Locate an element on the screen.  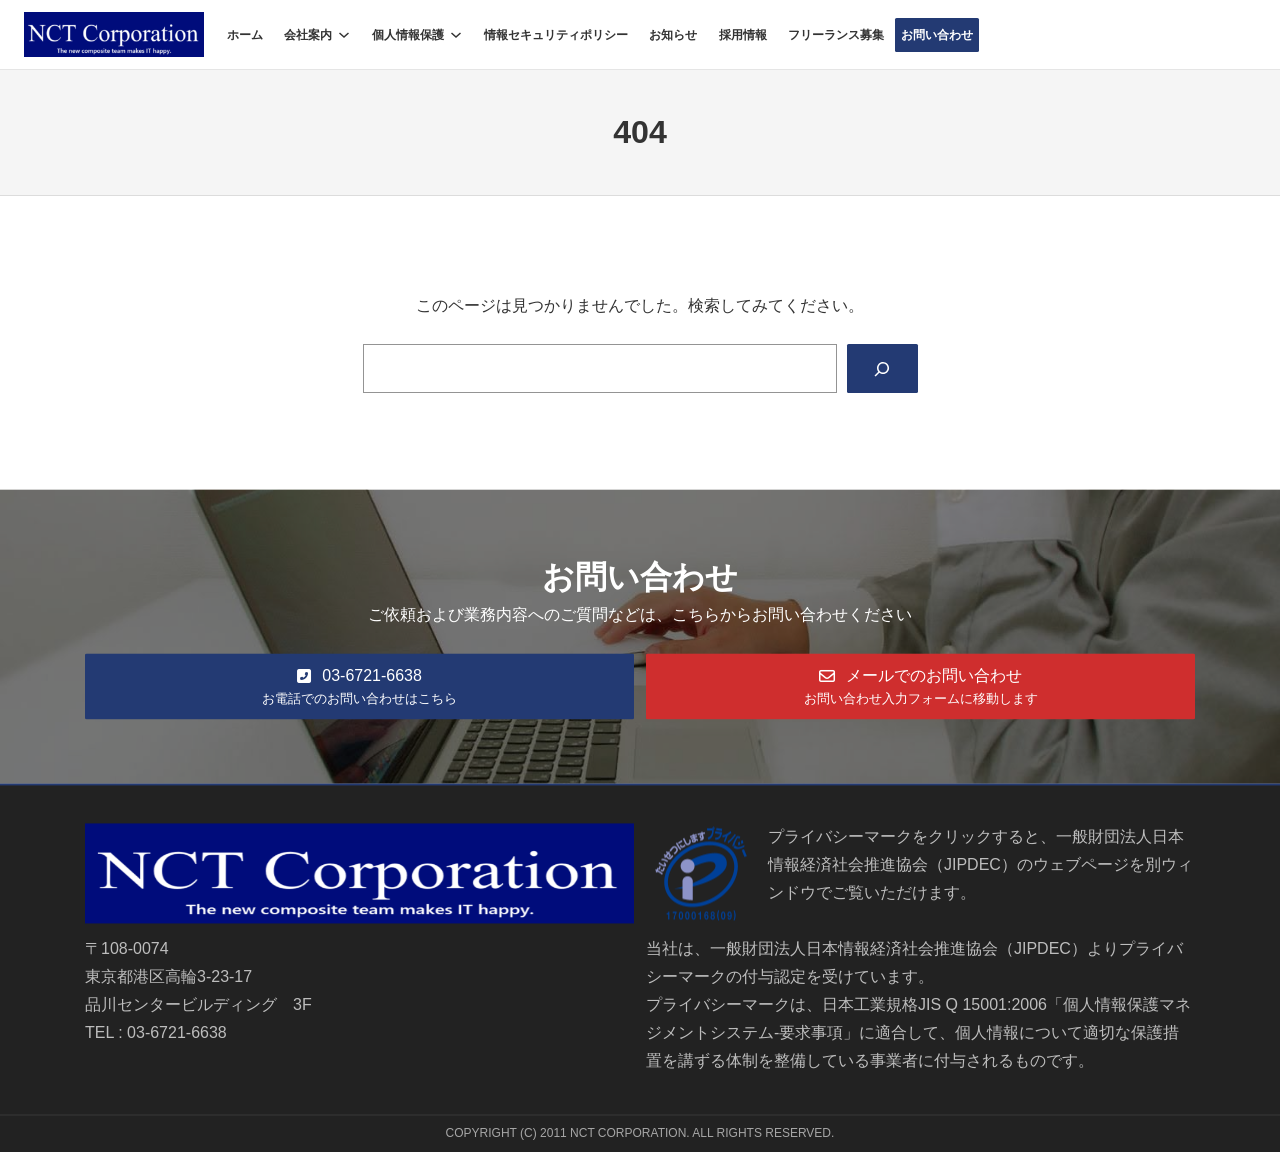
[Search] is located at coordinates (882, 368).